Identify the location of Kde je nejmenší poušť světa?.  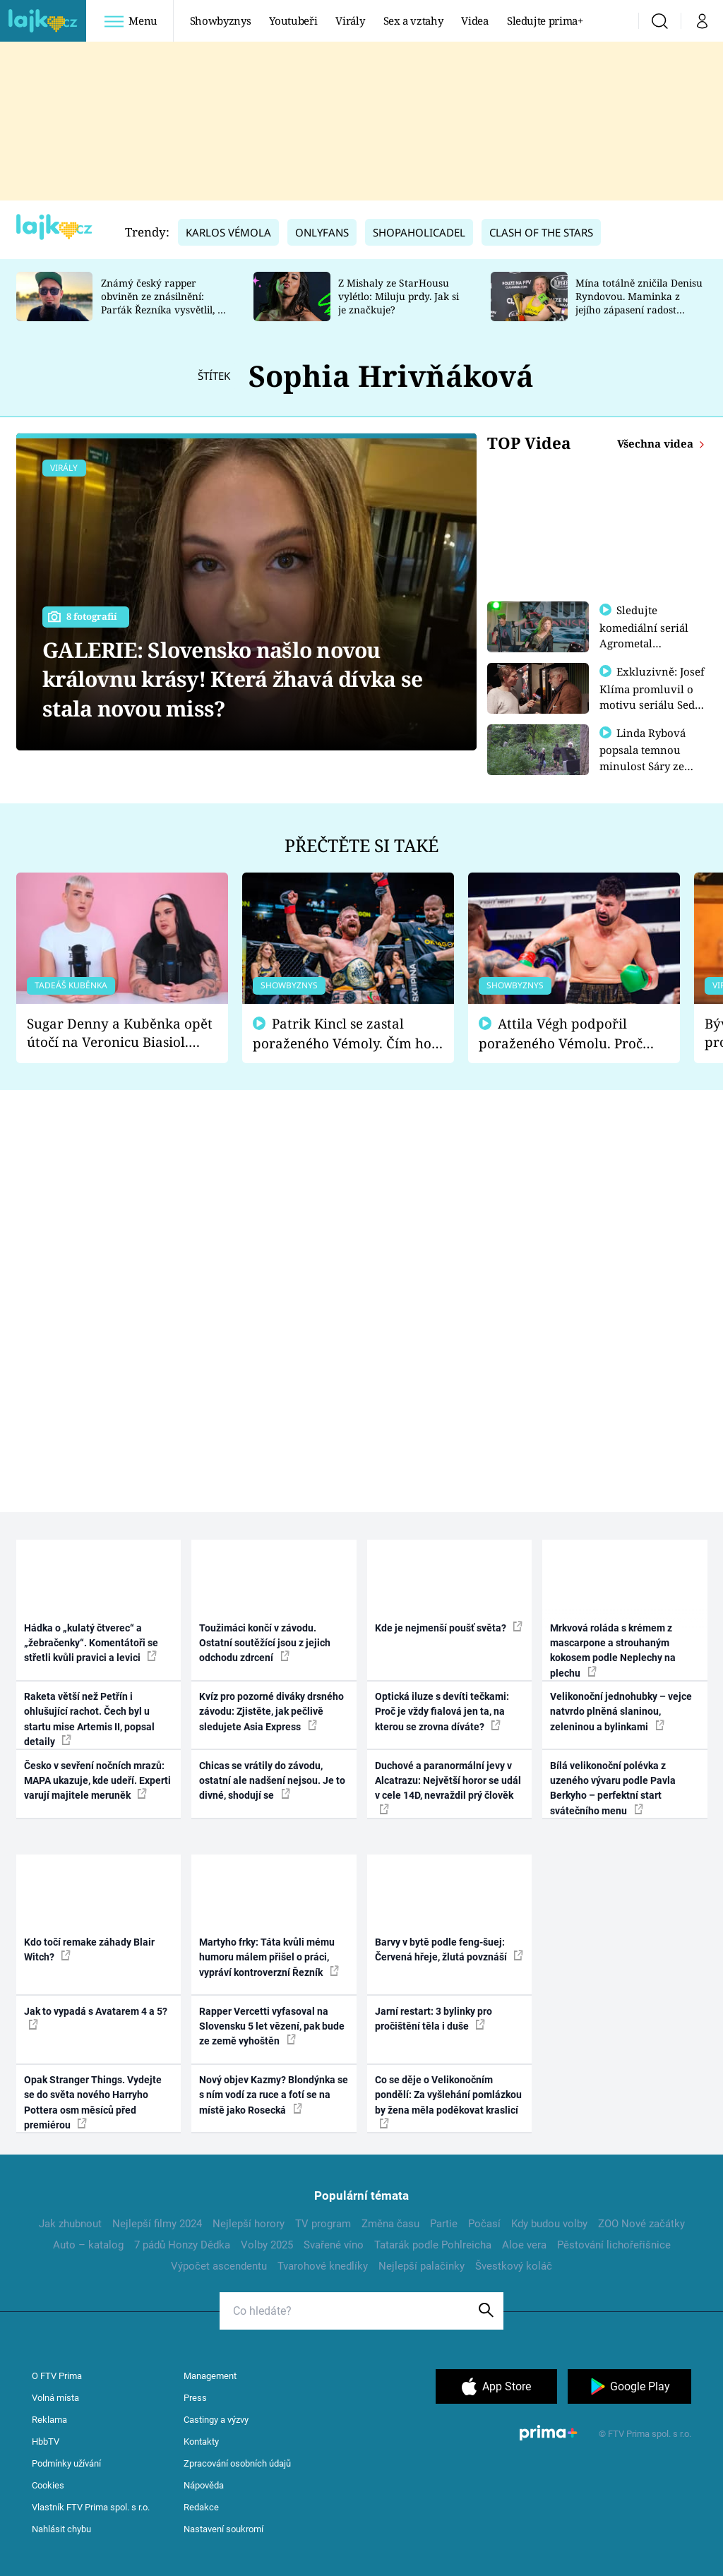
(448, 1627).